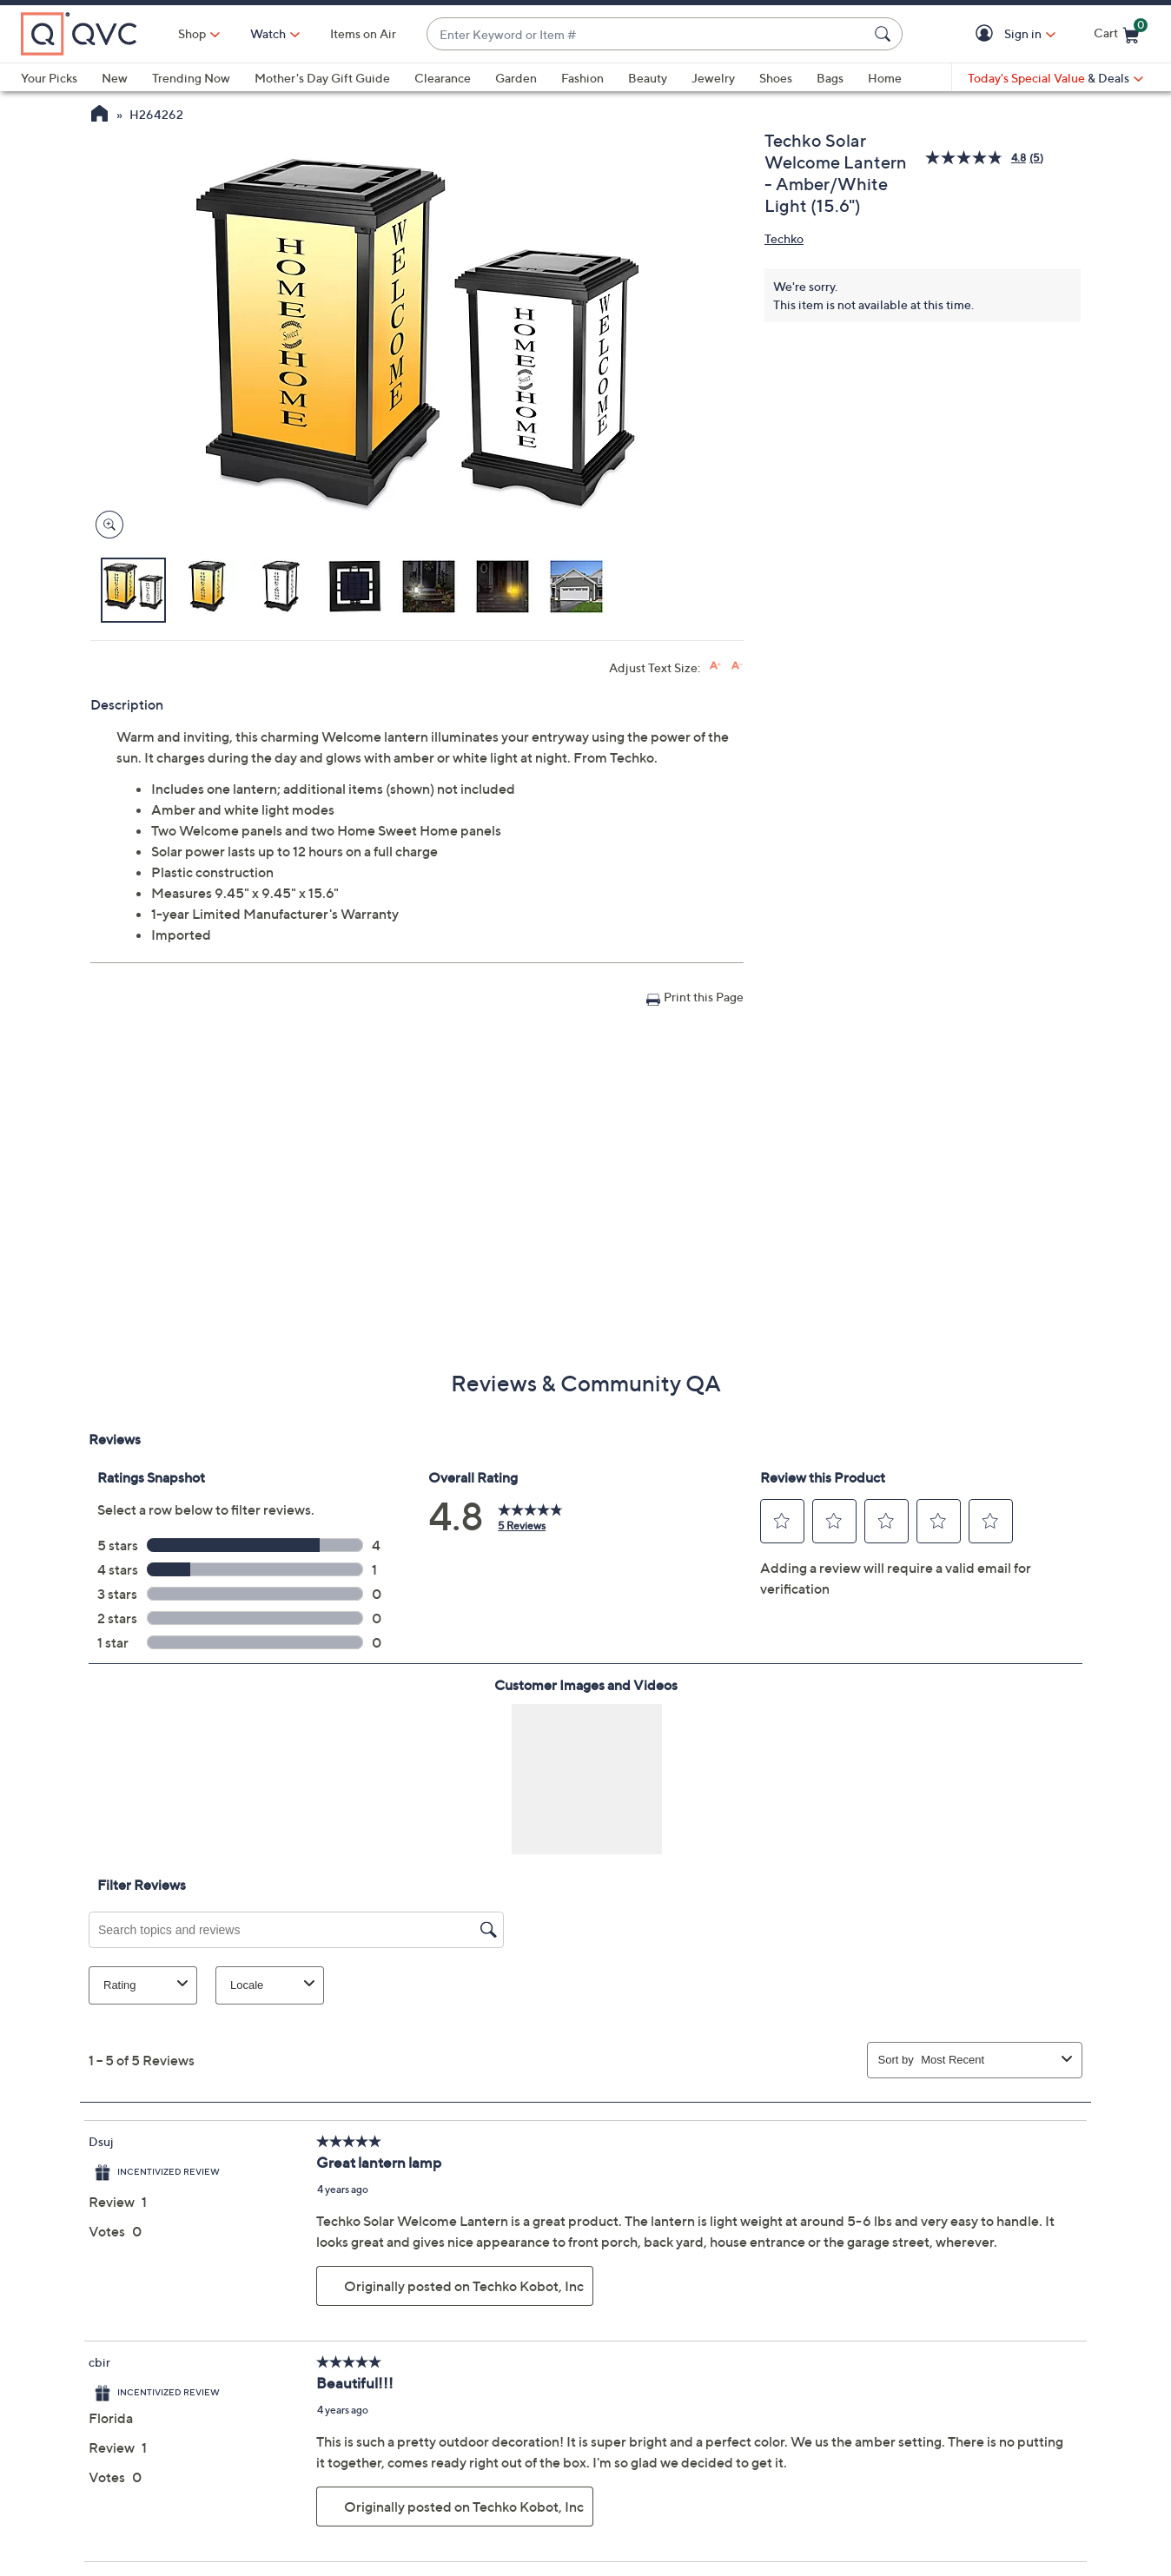  I want to click on Mother's Day Gift Guide, so click(322, 77).